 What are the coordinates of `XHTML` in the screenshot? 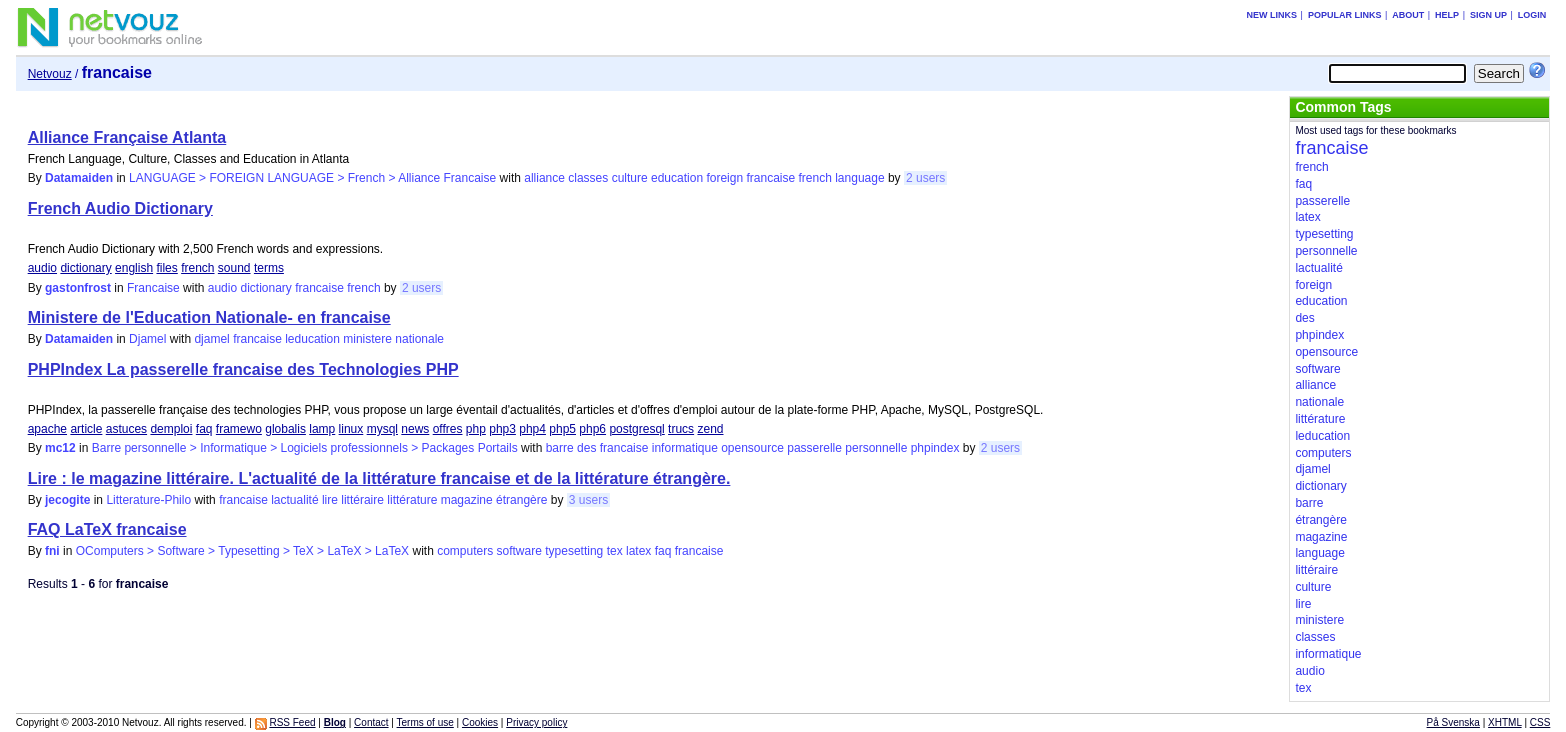 It's located at (1505, 722).